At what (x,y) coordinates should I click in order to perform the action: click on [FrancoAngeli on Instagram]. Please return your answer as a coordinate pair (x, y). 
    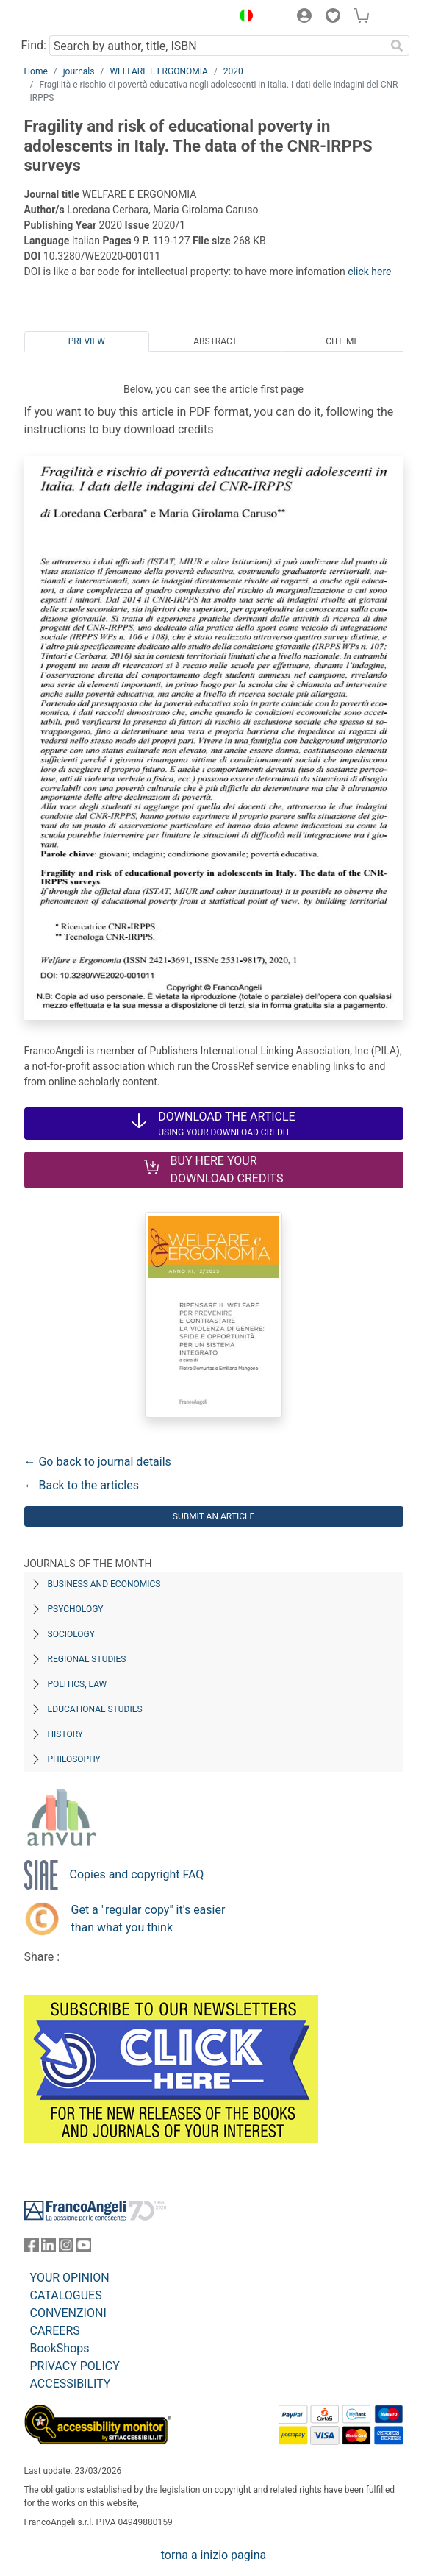
    Looking at the image, I should click on (66, 2248).